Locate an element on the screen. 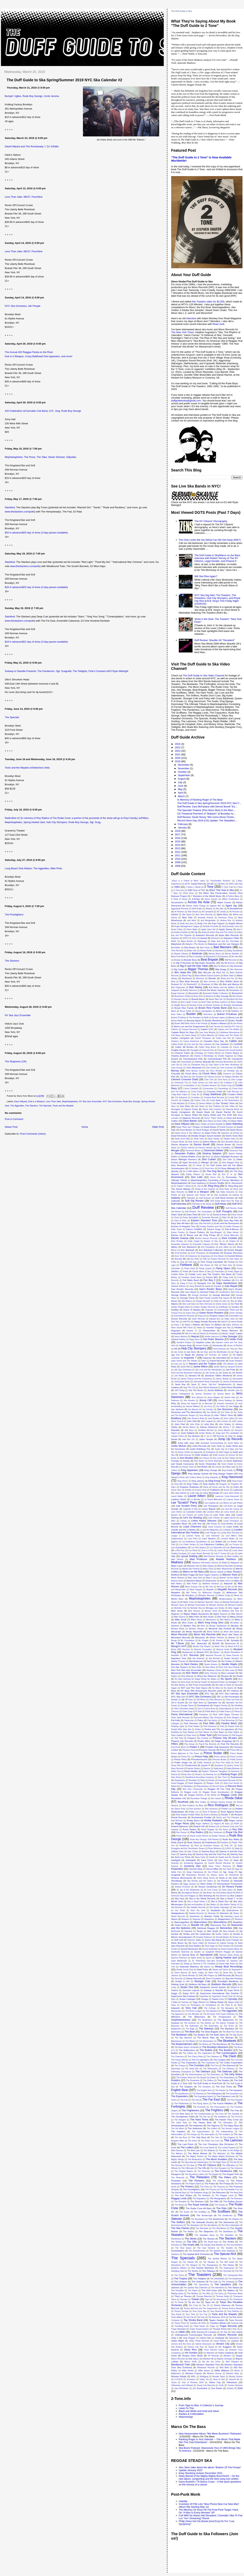 This screenshot has height=2576, width=244. Second Step is located at coordinates (195, 1869).